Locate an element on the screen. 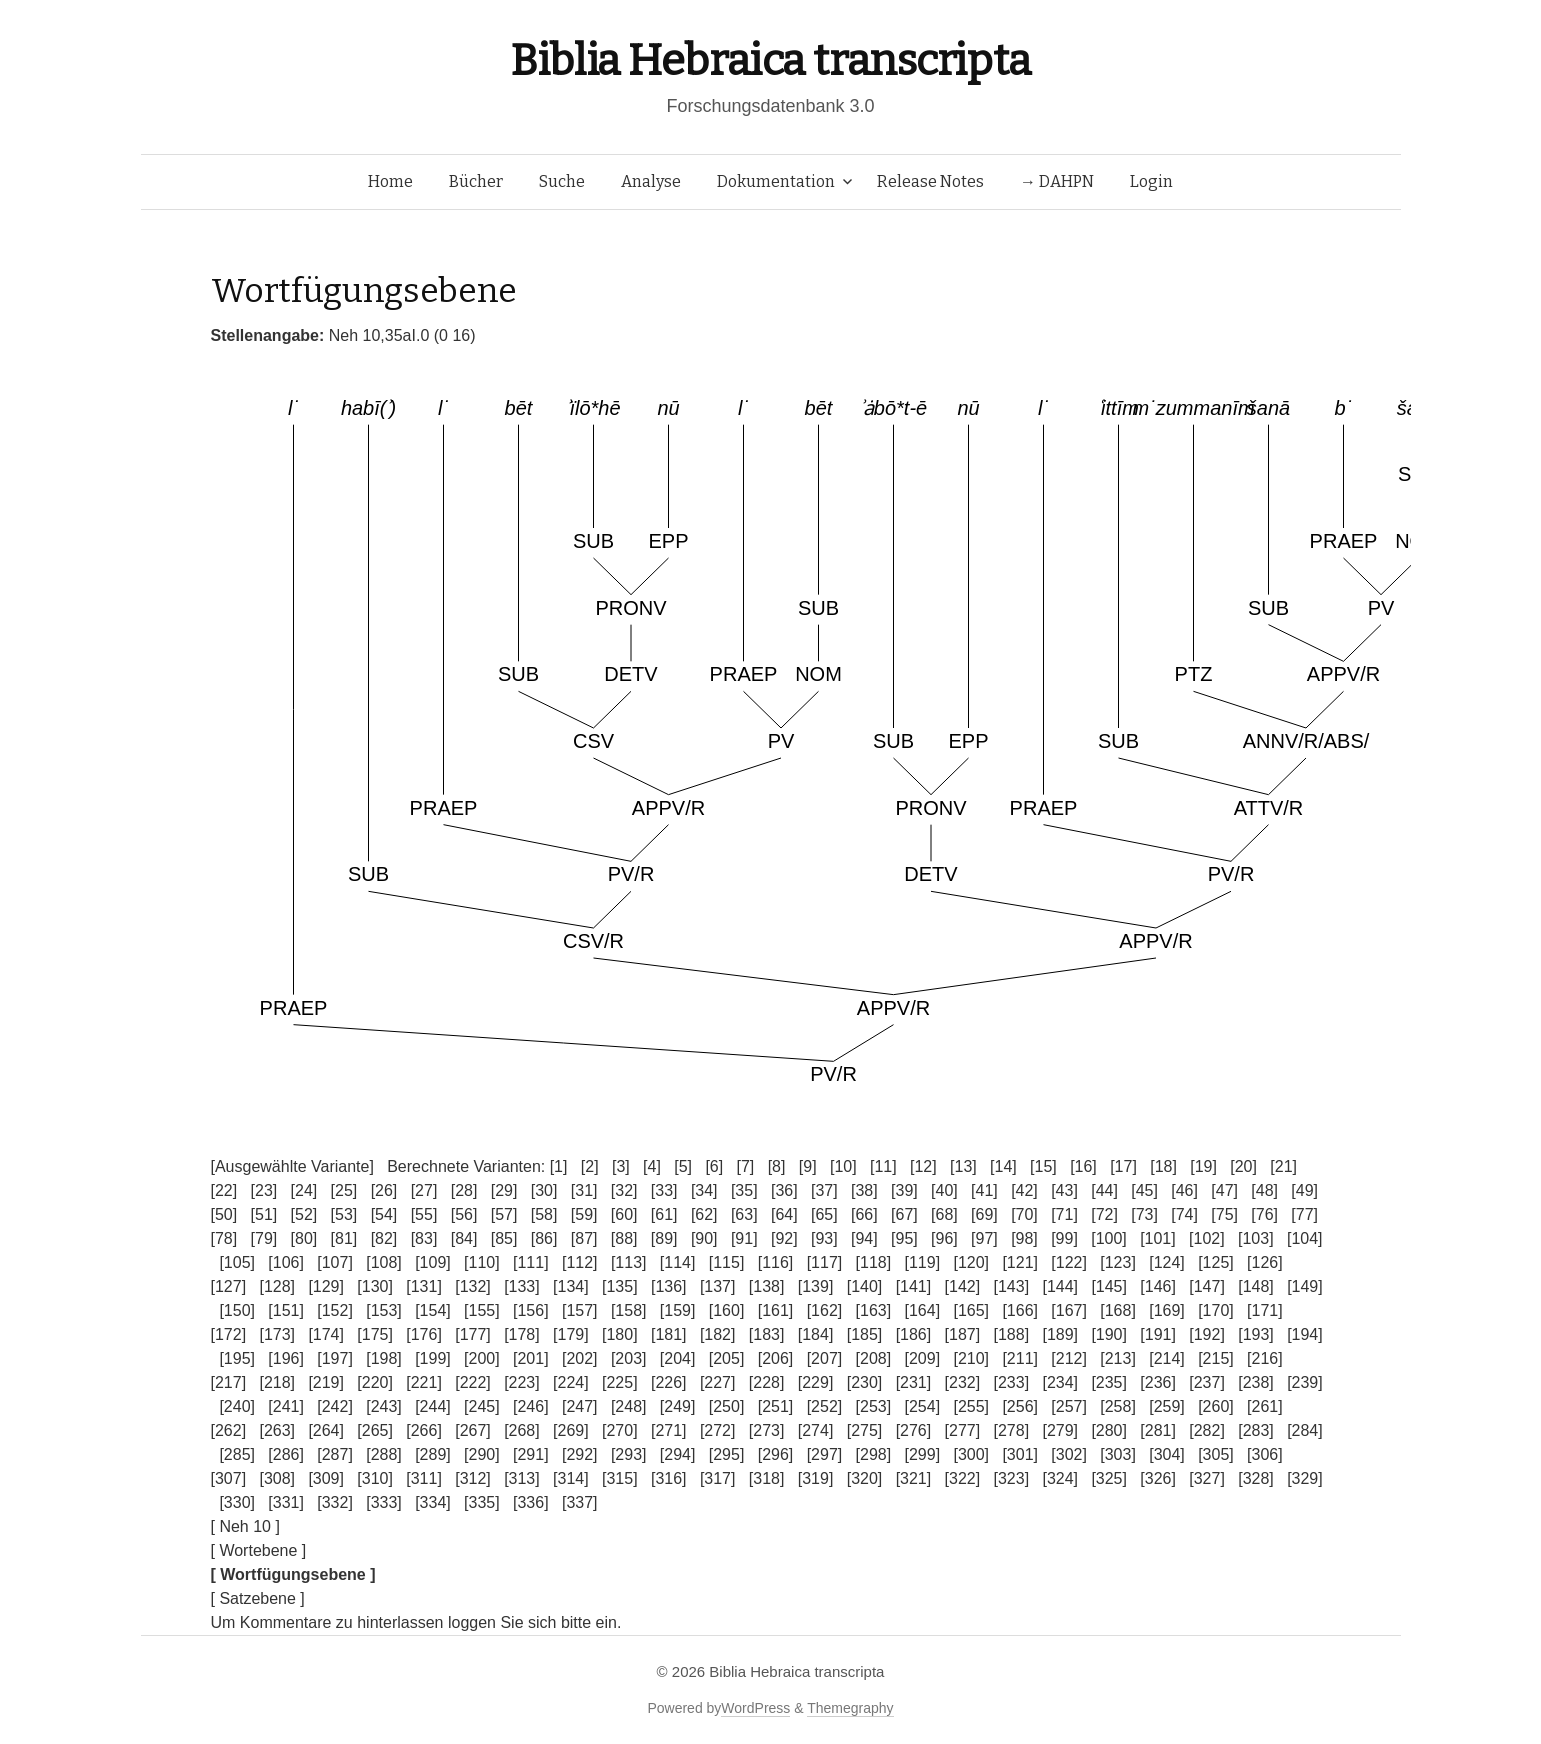  [327] is located at coordinates (1207, 1478).